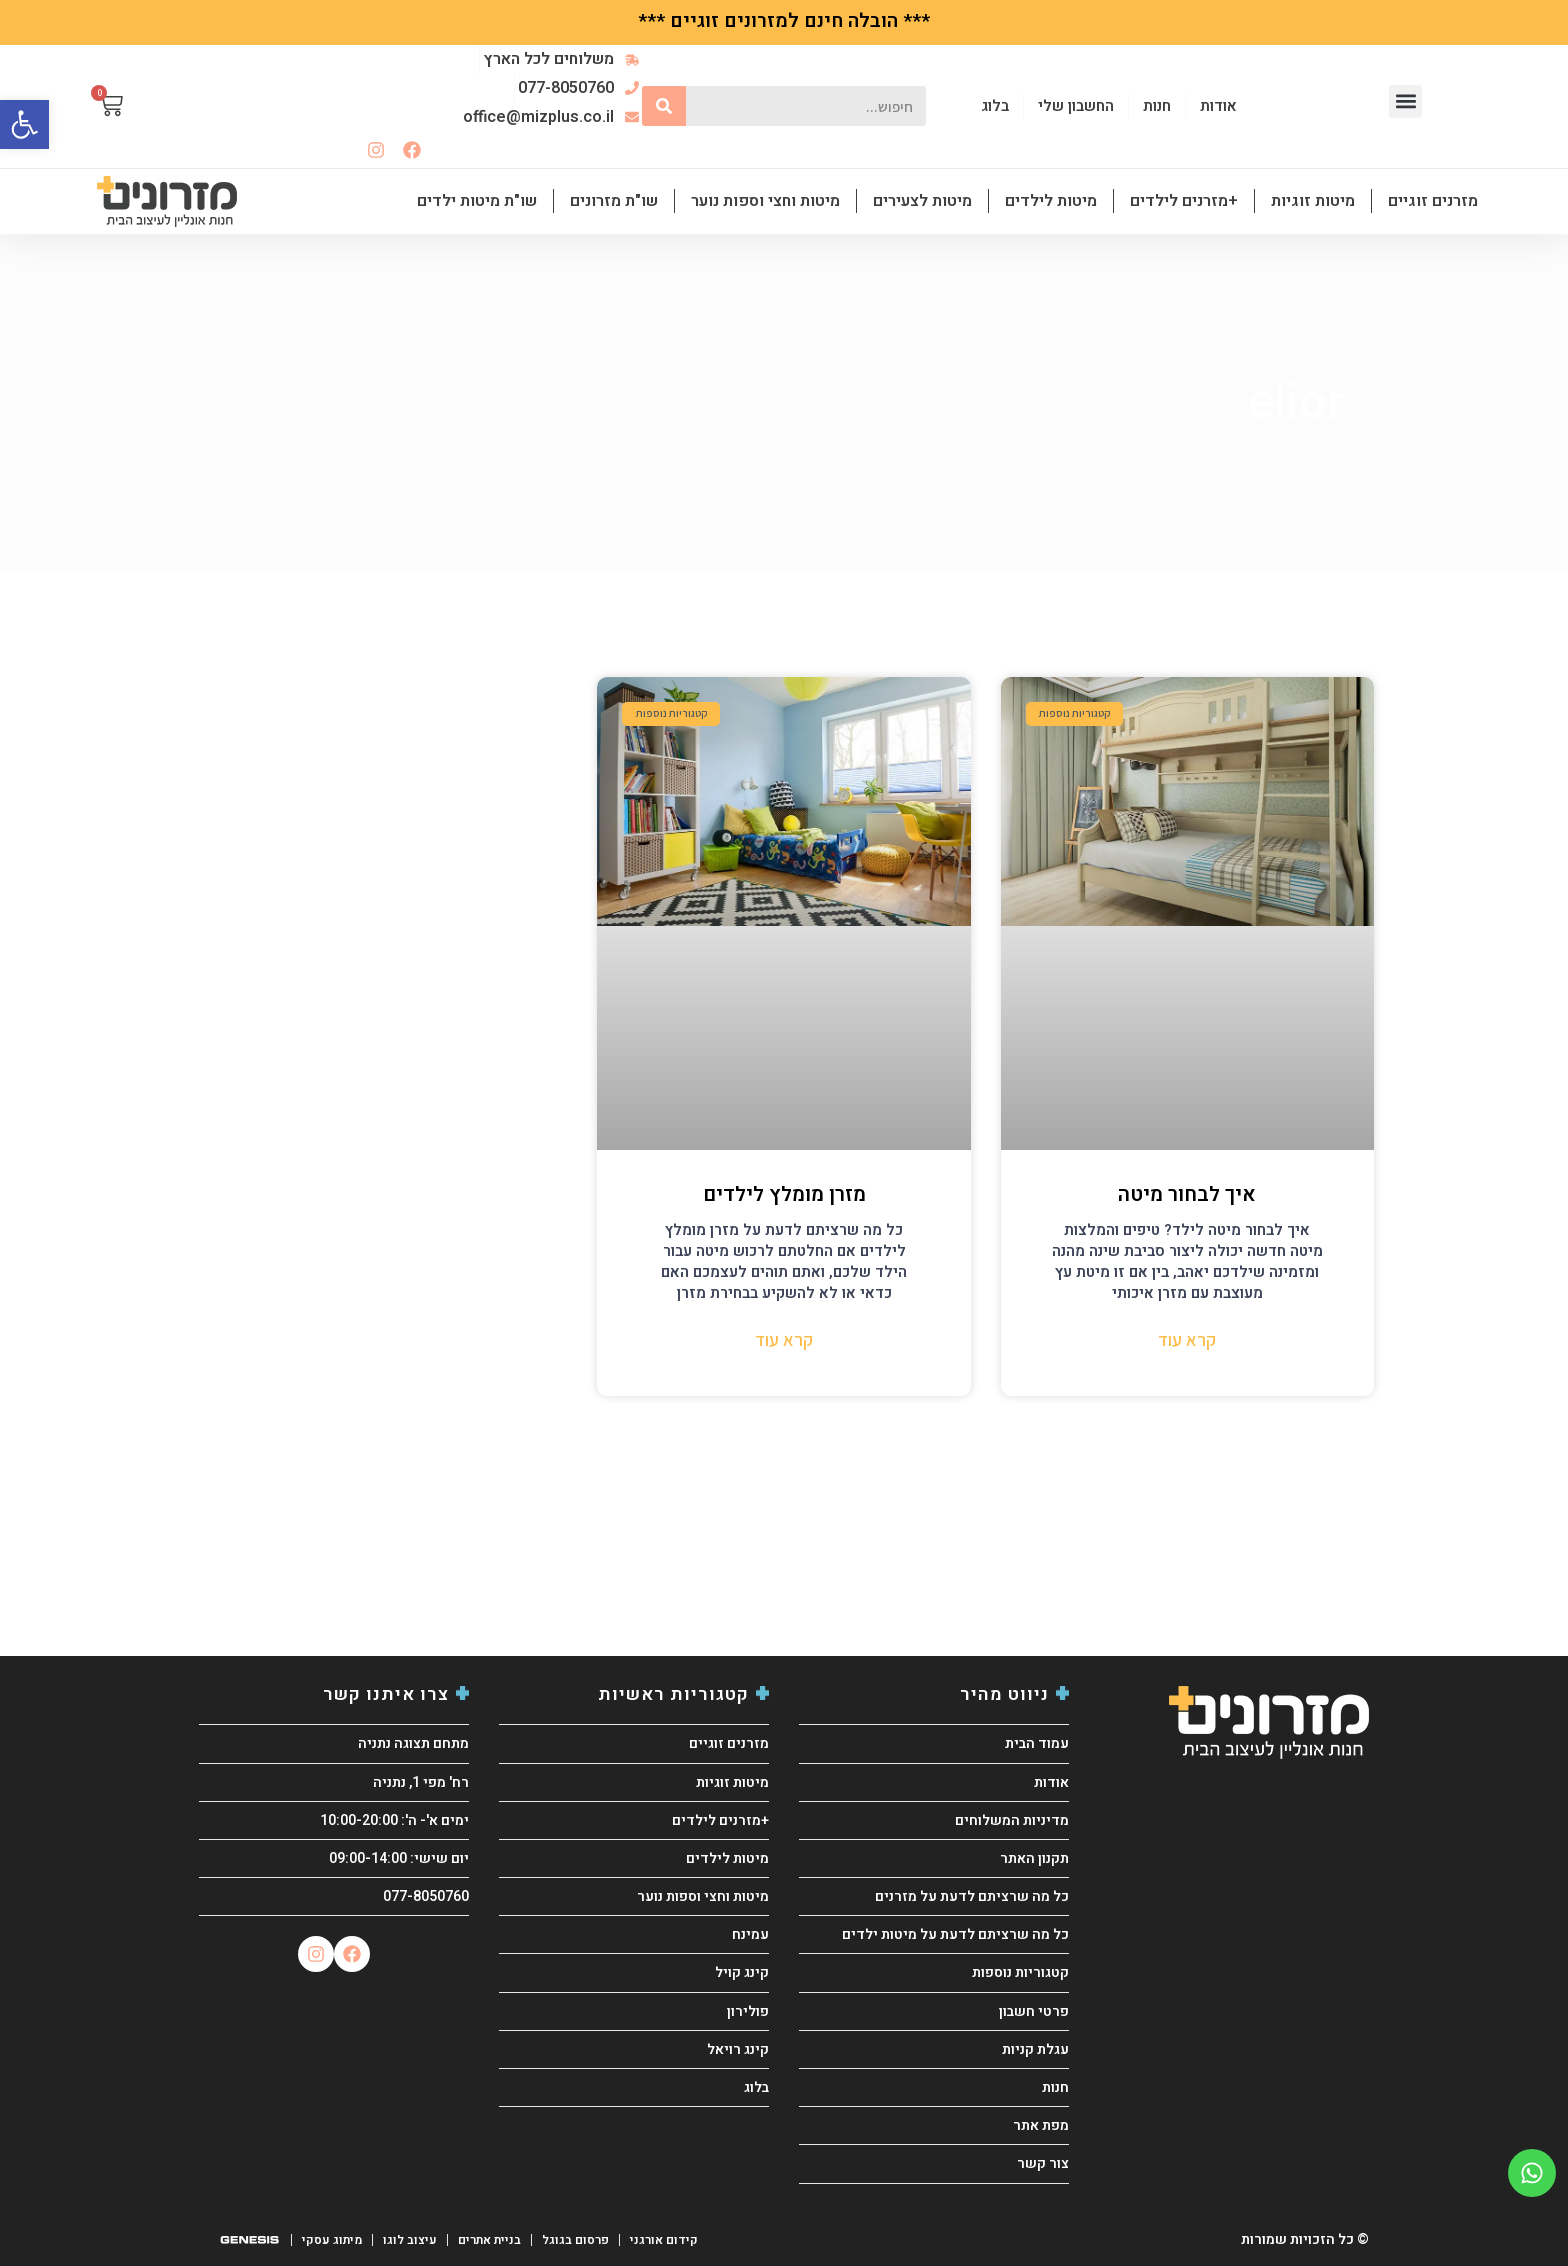  I want to click on קינג רויאל, so click(738, 2049).